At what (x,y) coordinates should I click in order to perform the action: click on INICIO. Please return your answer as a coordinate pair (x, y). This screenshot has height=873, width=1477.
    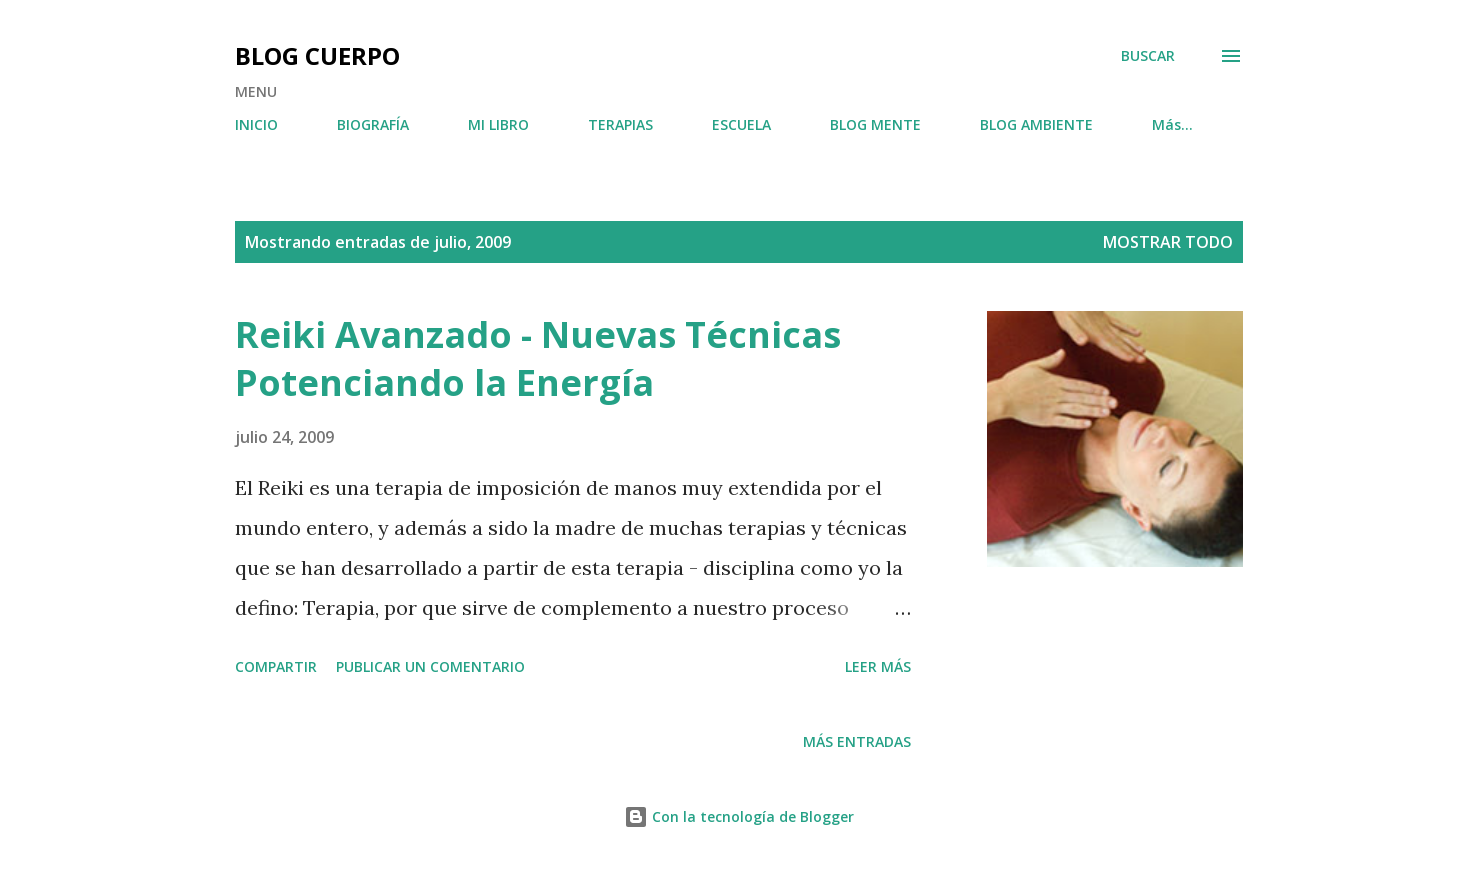
    Looking at the image, I should click on (256, 124).